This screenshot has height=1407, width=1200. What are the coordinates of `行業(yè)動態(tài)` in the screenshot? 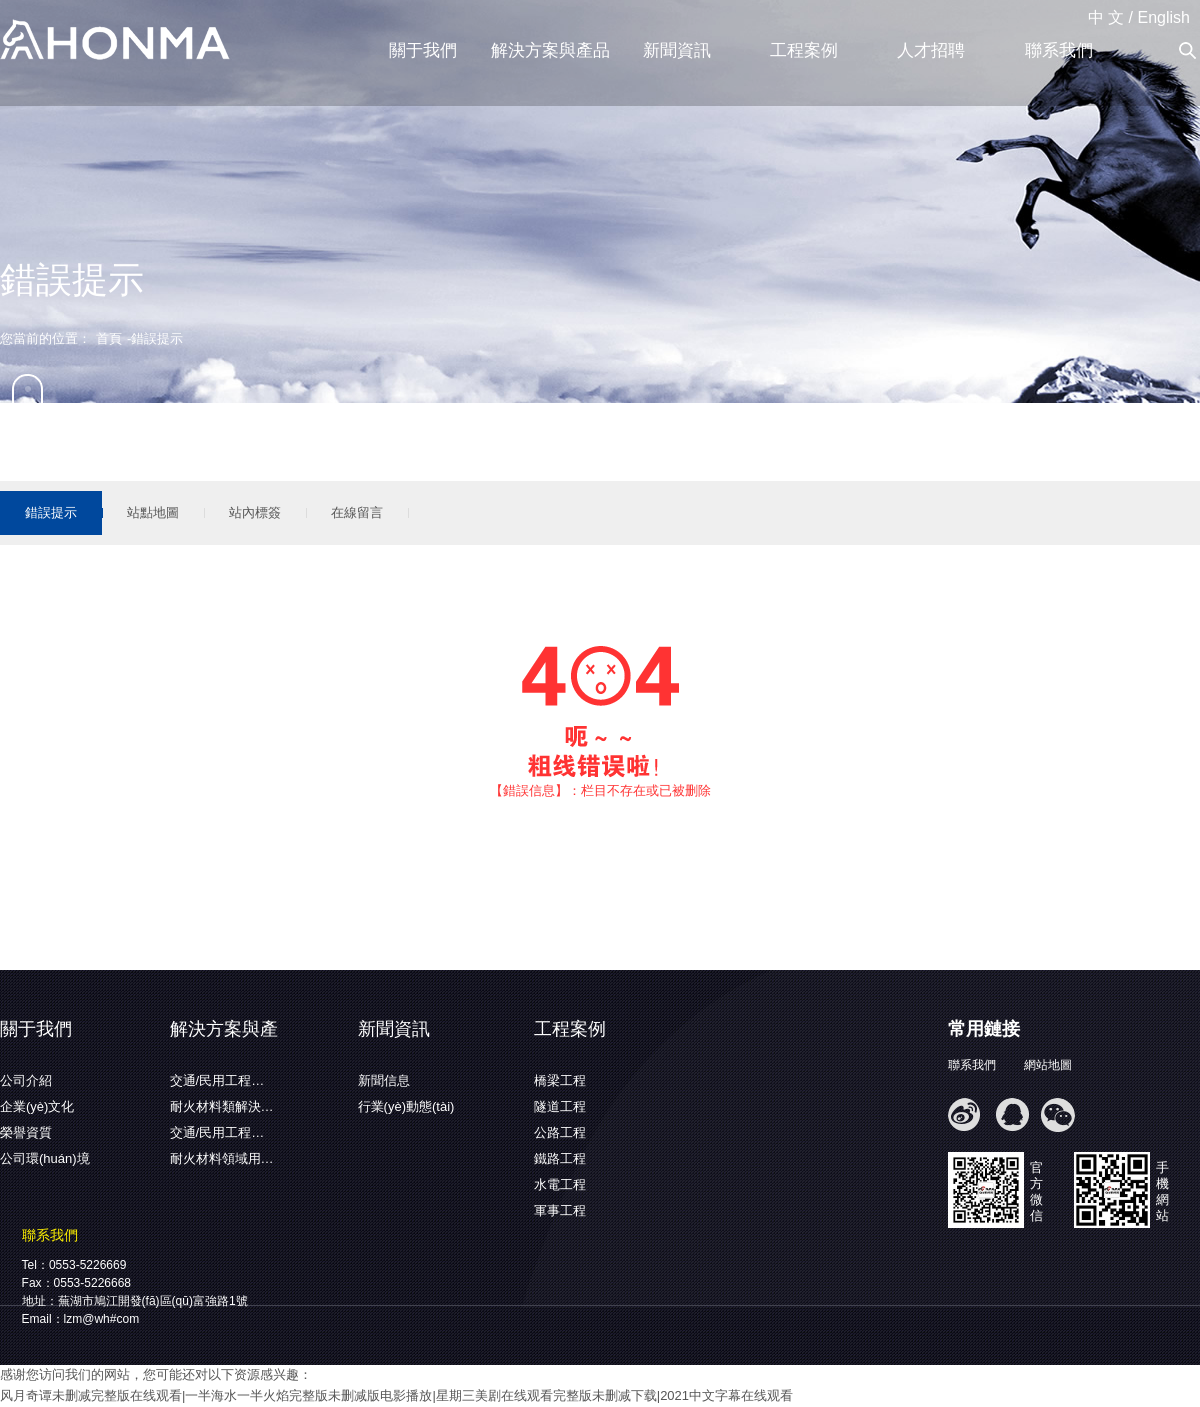 It's located at (406, 1106).